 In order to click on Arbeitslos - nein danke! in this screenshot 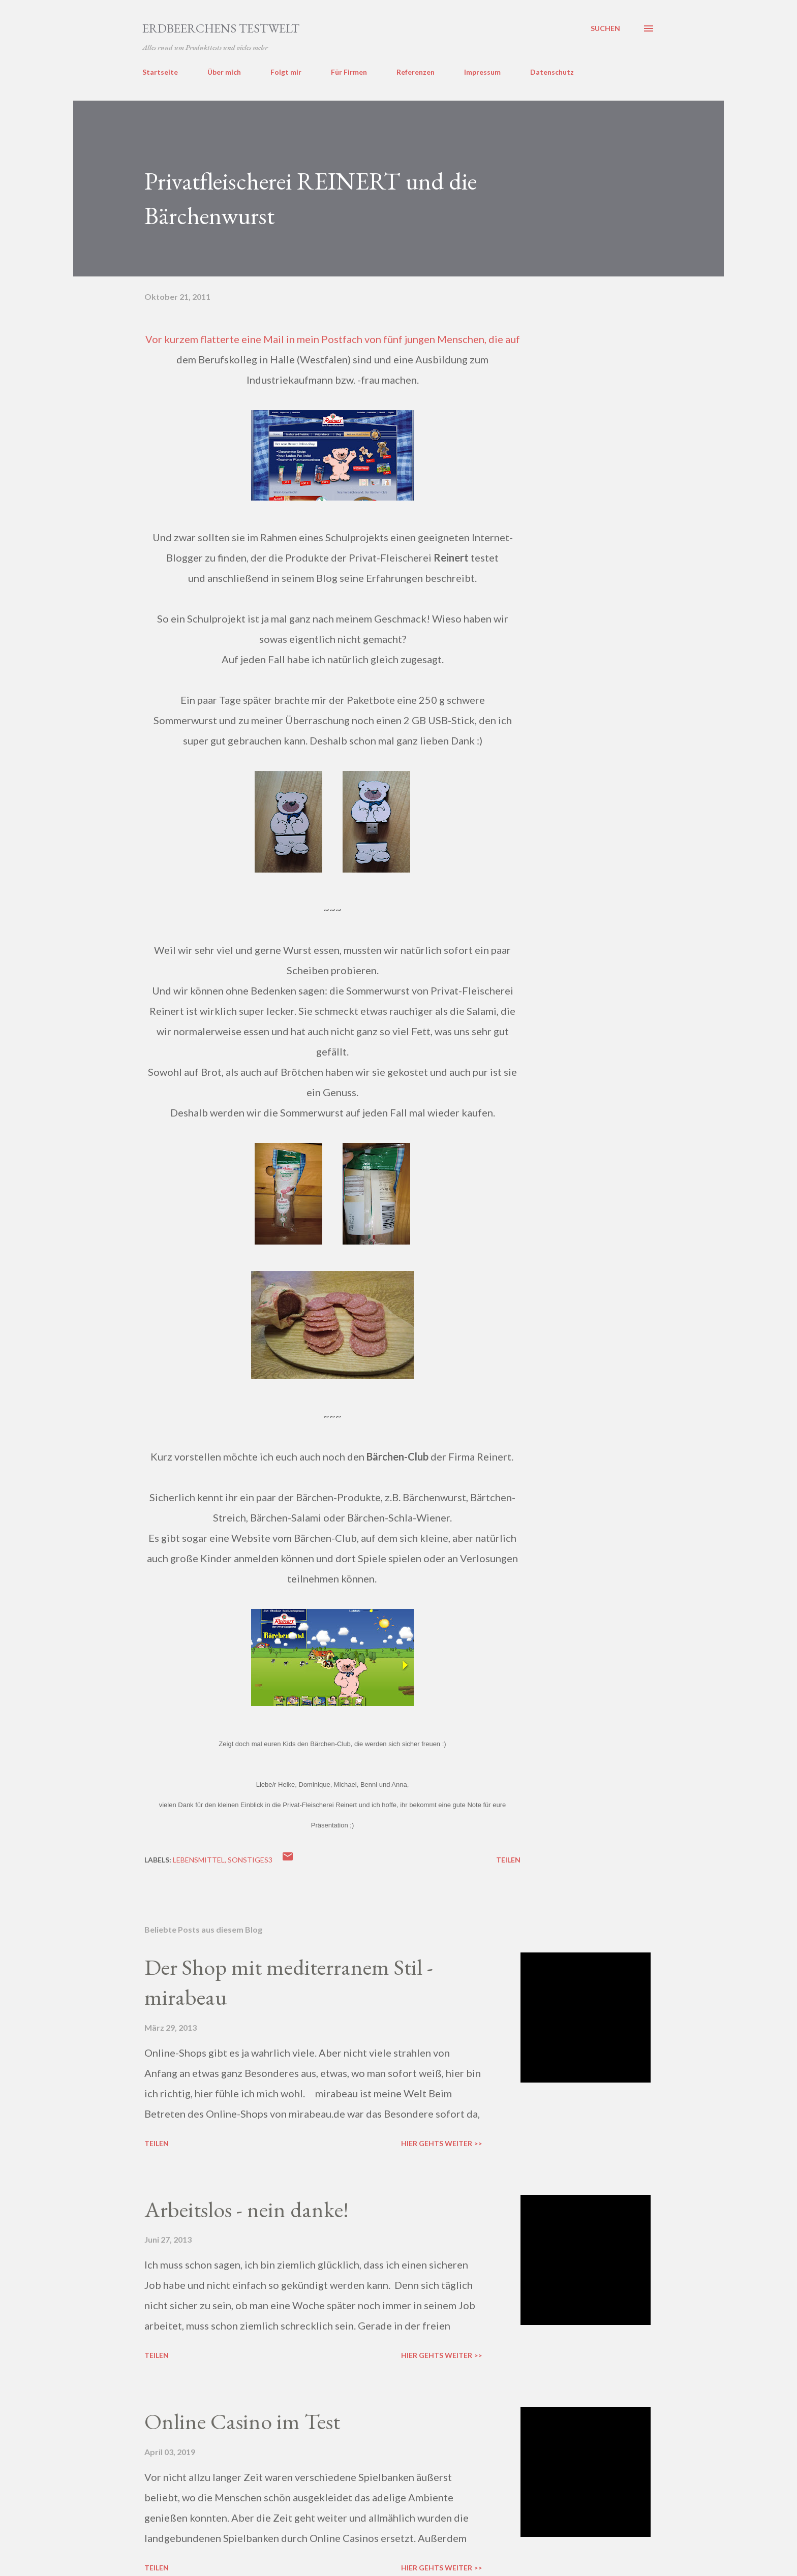, I will do `click(246, 2209)`.